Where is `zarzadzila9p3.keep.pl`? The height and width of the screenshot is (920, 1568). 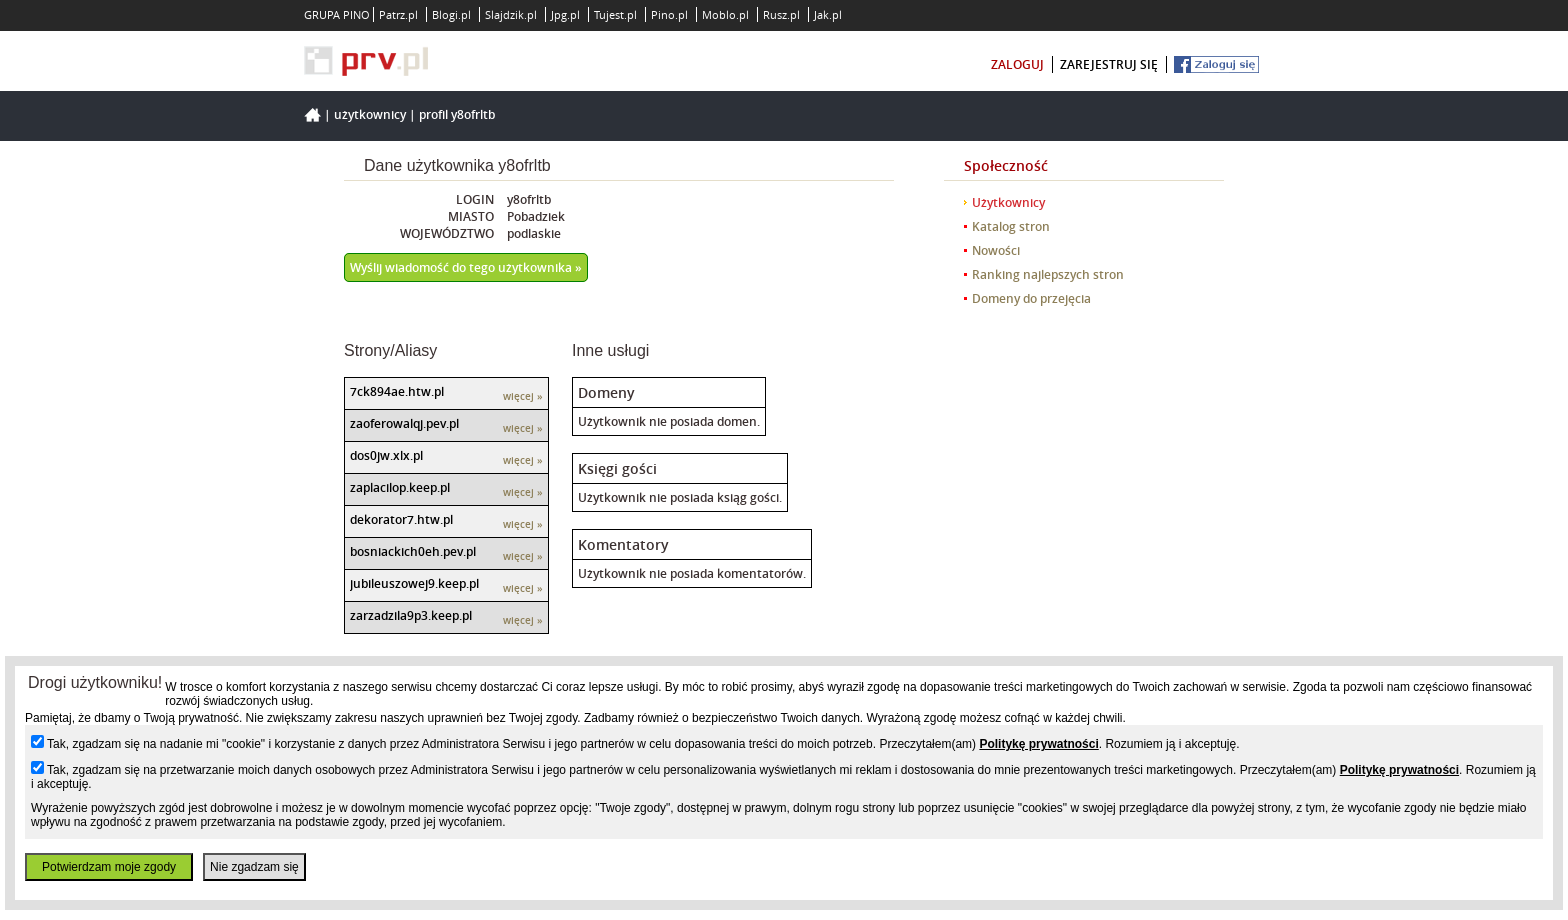
zarzadzila9p3.keep.pl is located at coordinates (411, 615).